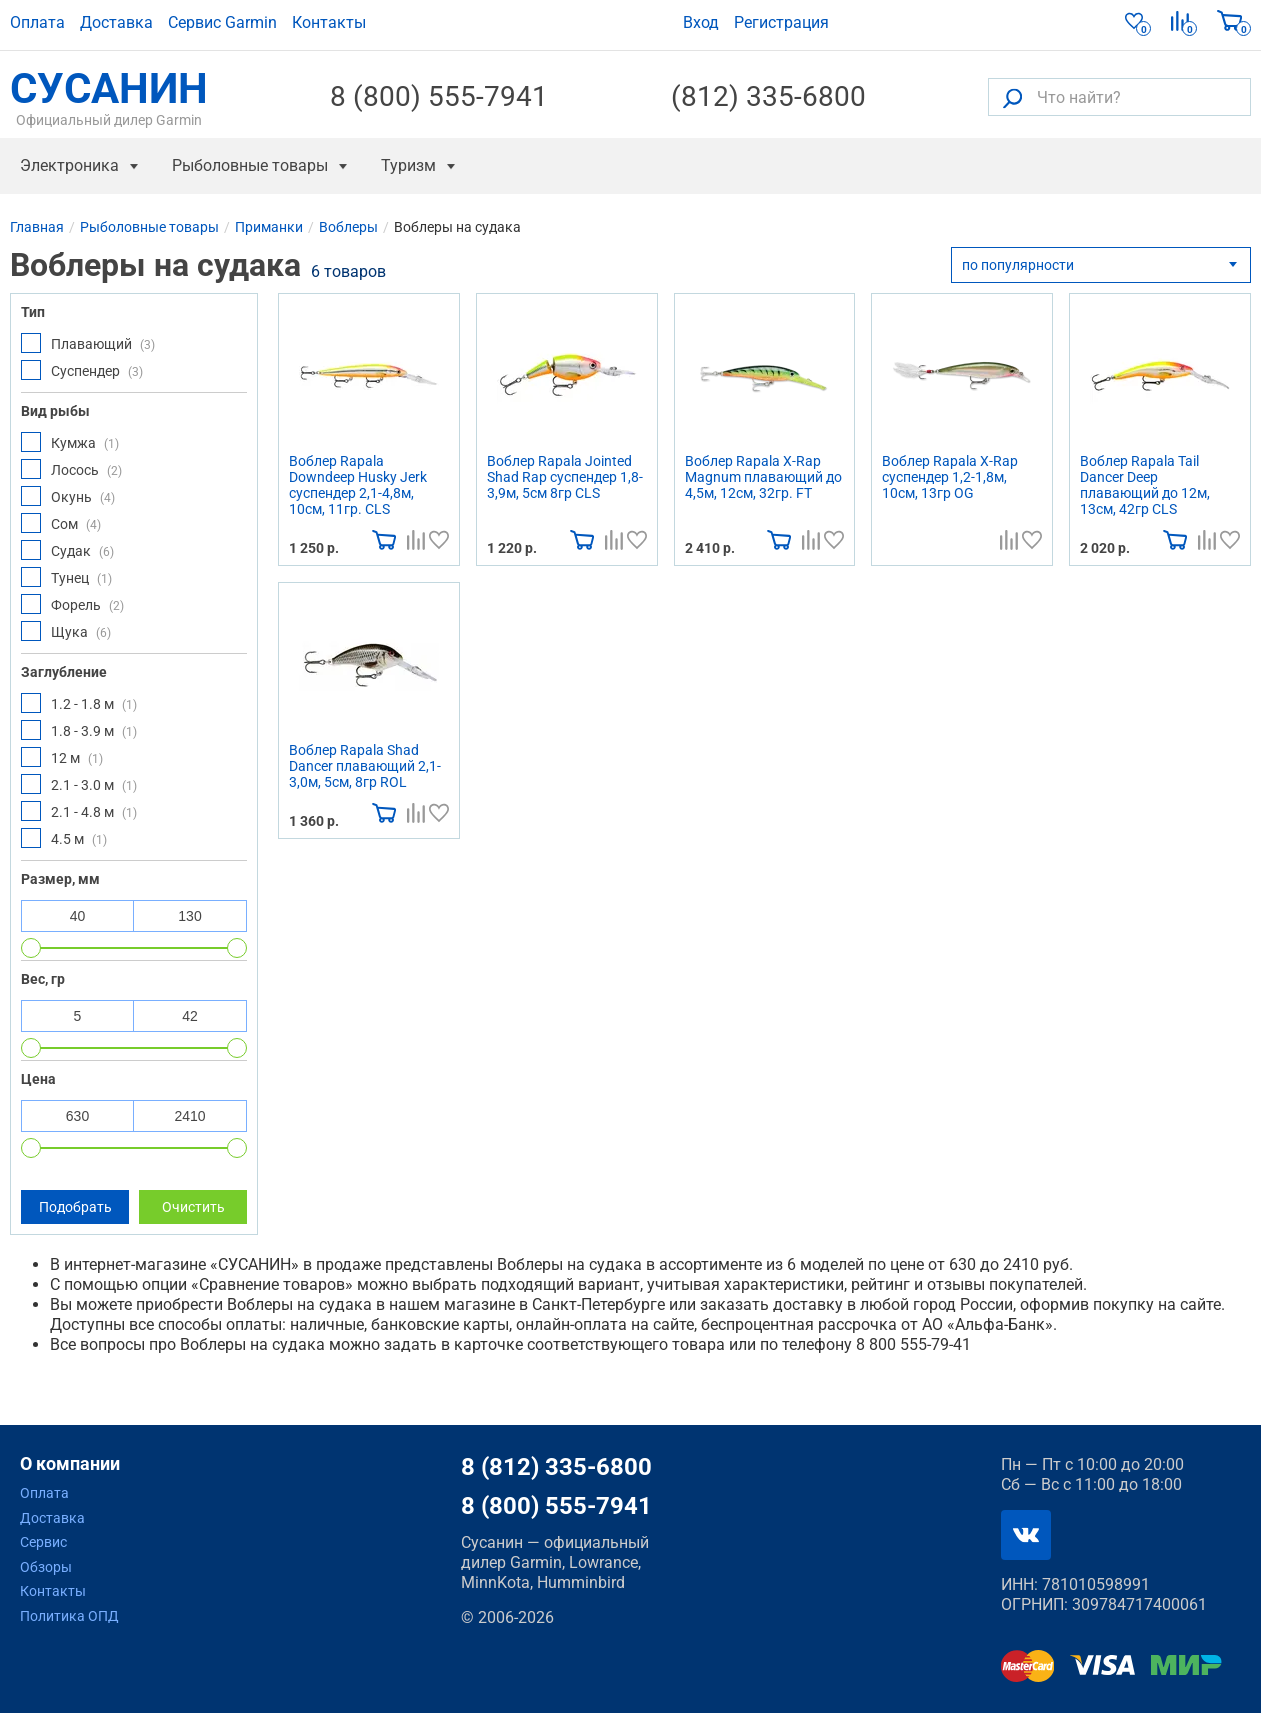 The image size is (1261, 1713). I want to click on Плавающий, so click(88, 343).